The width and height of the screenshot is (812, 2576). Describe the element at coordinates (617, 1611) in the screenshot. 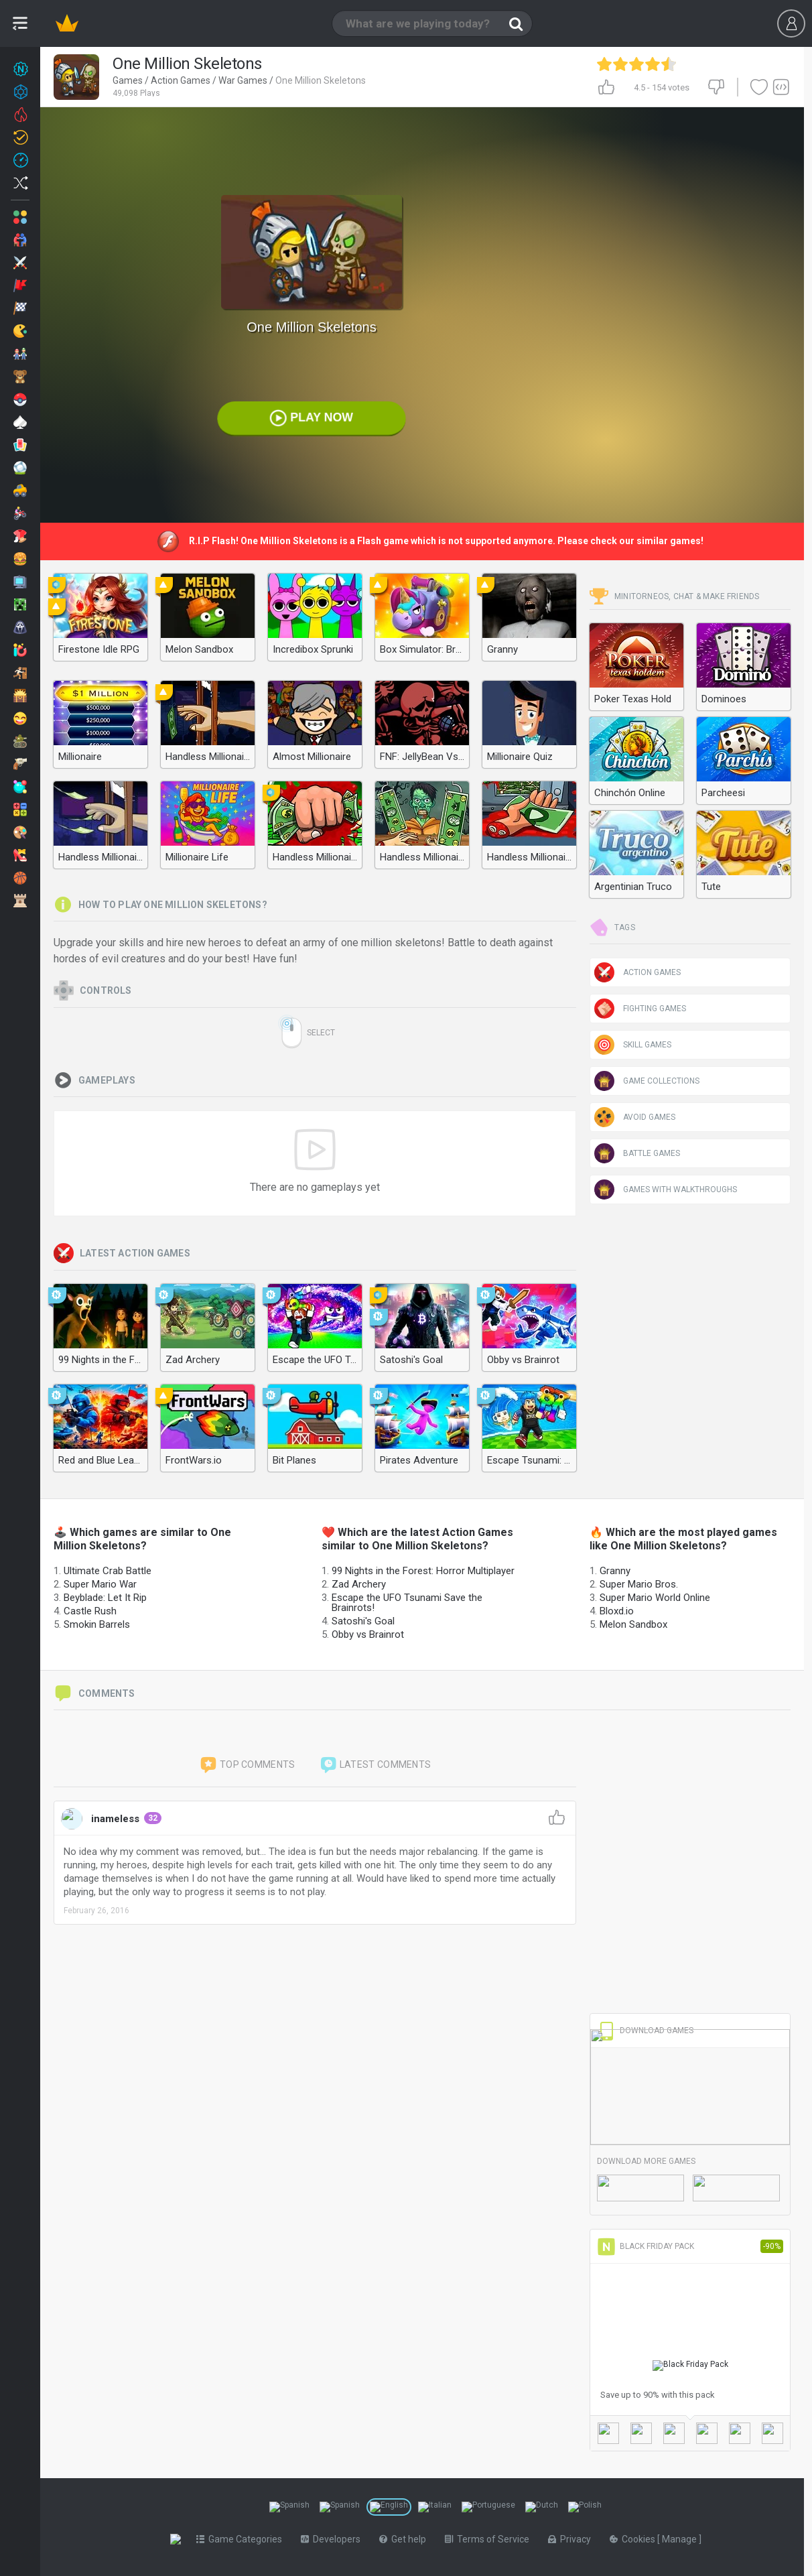

I see `Bloxd.io` at that location.